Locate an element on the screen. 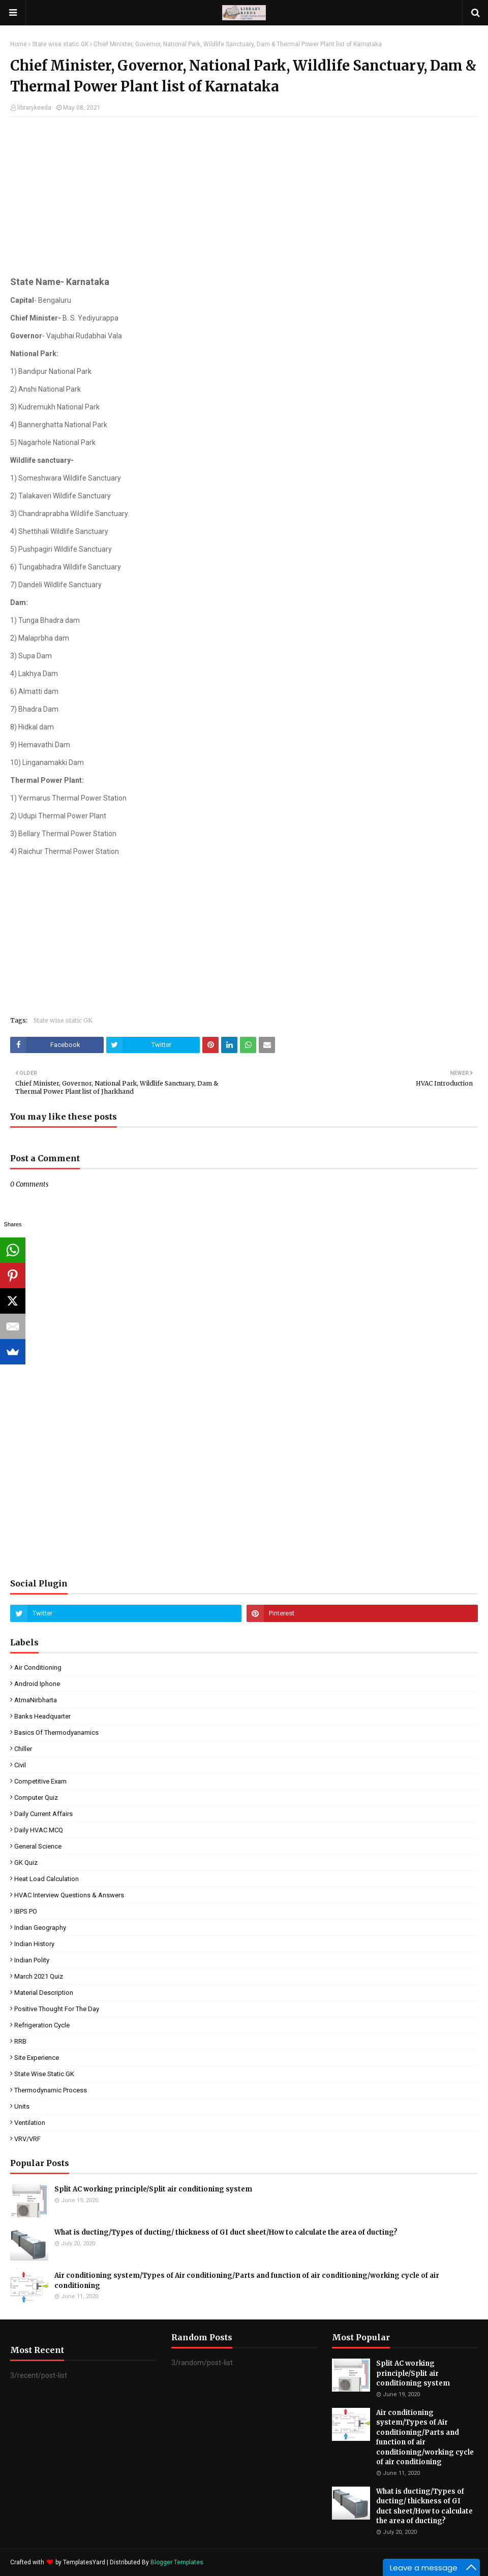 Image resolution: width=488 pixels, height=2576 pixels. Home is located at coordinates (18, 44).